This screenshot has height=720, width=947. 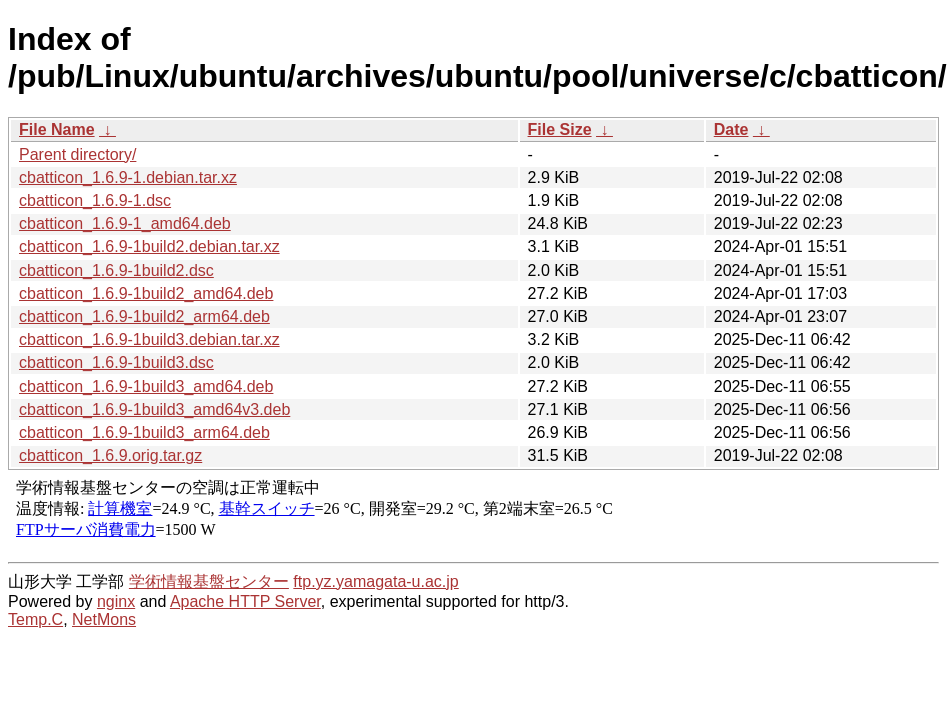 What do you see at coordinates (146, 386) in the screenshot?
I see `cbatticon_1.6.9-1build3_amd64.deb` at bounding box center [146, 386].